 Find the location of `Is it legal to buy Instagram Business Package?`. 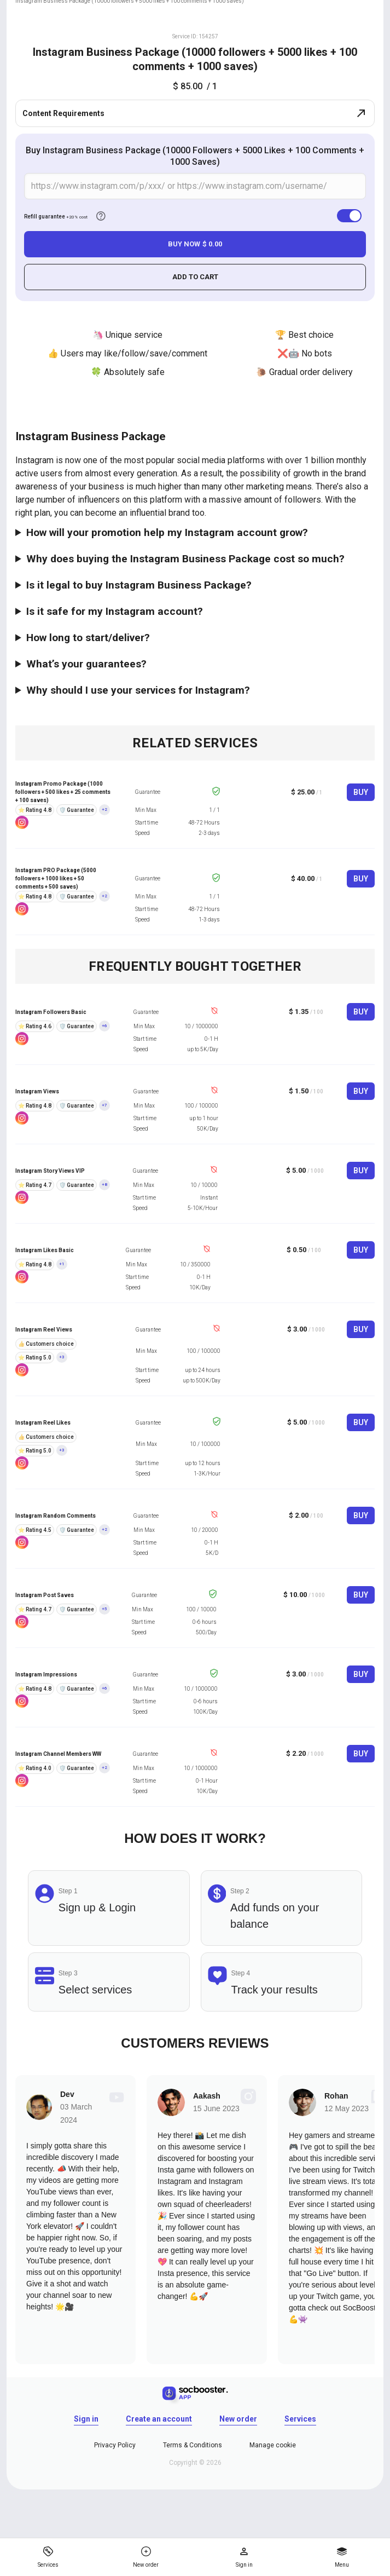

Is it legal to buy Instagram Business Package? is located at coordinates (139, 585).